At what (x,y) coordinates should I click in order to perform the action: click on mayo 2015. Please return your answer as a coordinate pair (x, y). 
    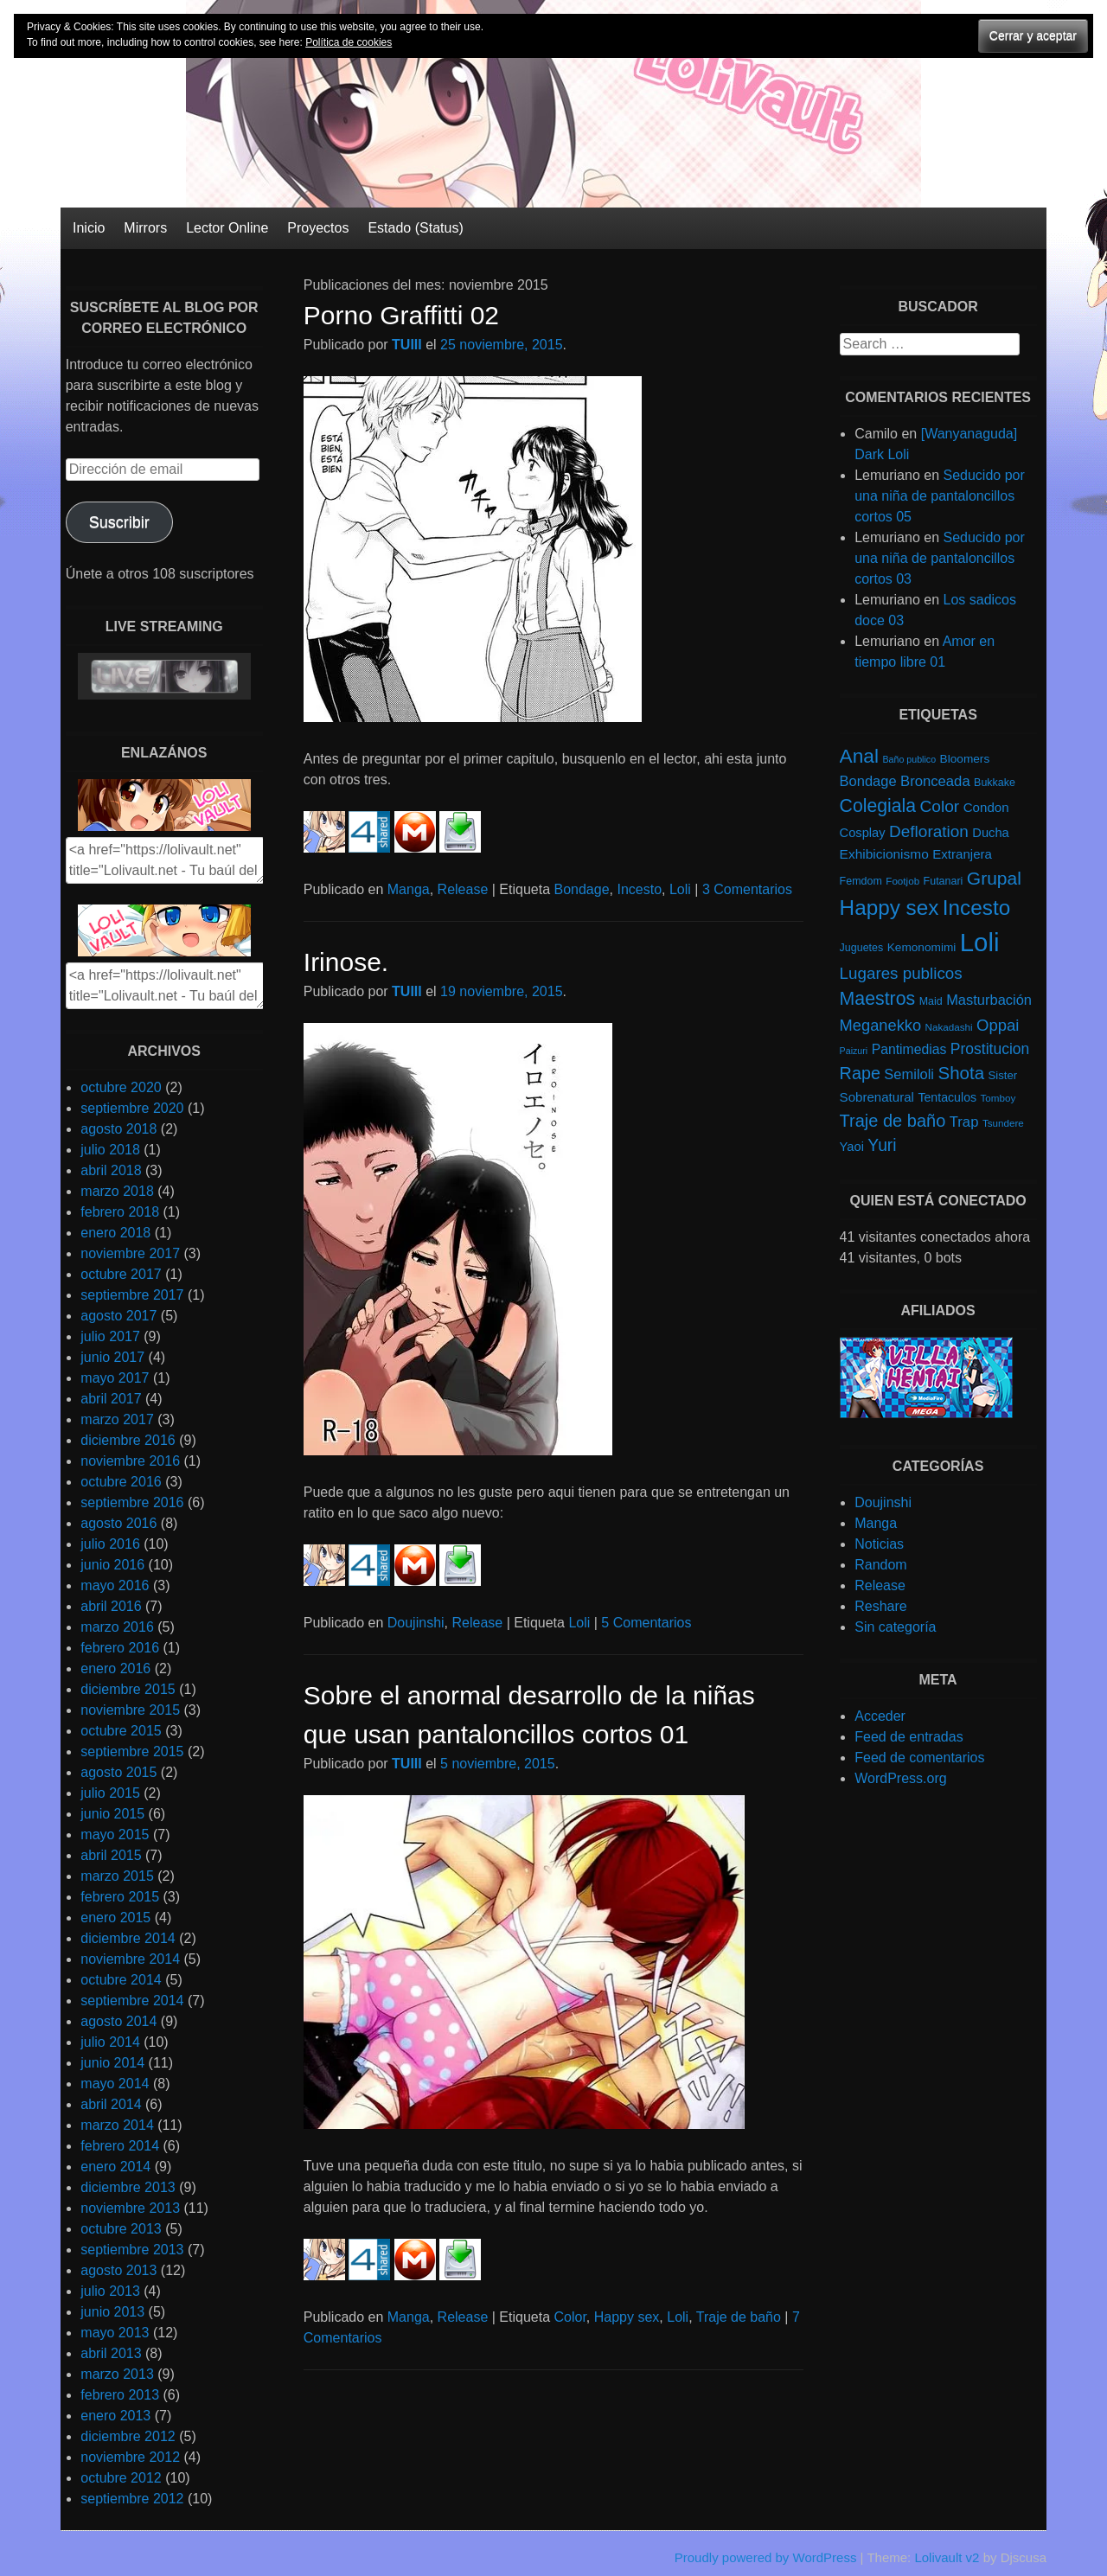
    Looking at the image, I should click on (114, 1834).